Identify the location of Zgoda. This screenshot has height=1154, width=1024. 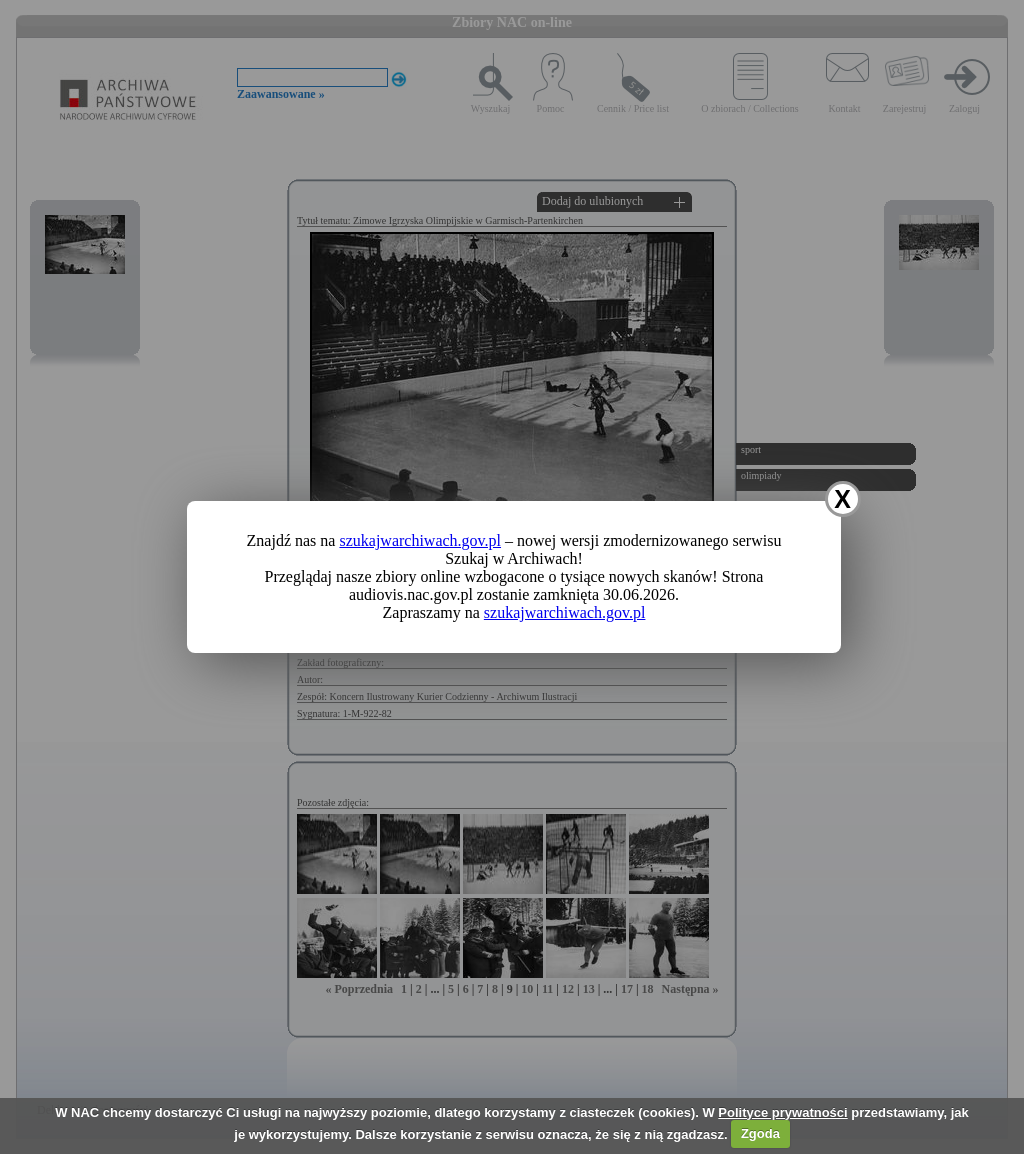
(760, 1133).